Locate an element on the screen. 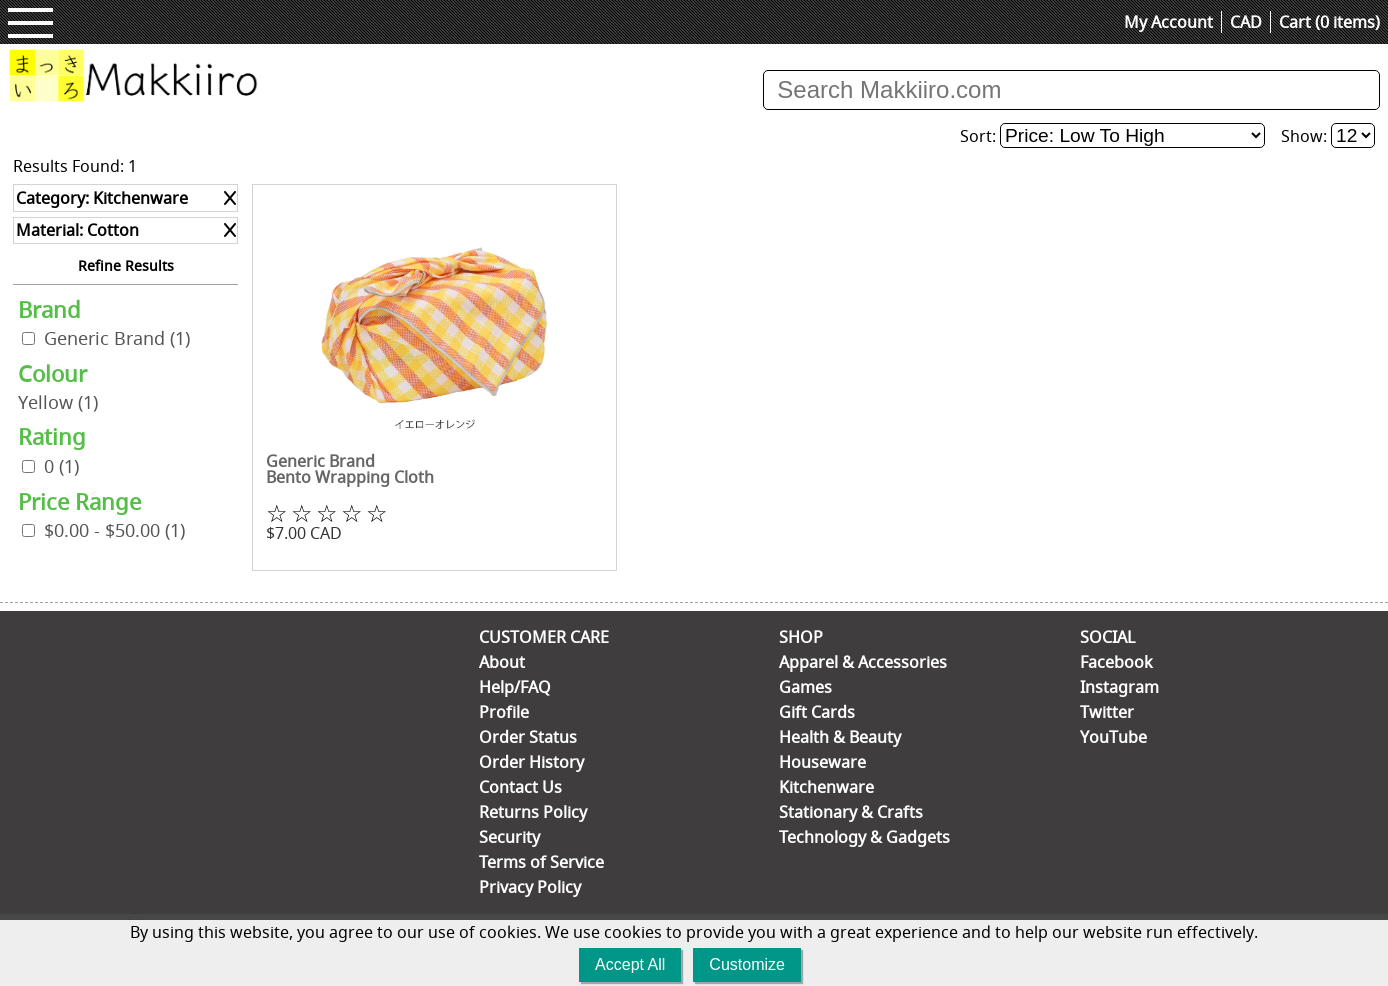  Profile is located at coordinates (504, 712).